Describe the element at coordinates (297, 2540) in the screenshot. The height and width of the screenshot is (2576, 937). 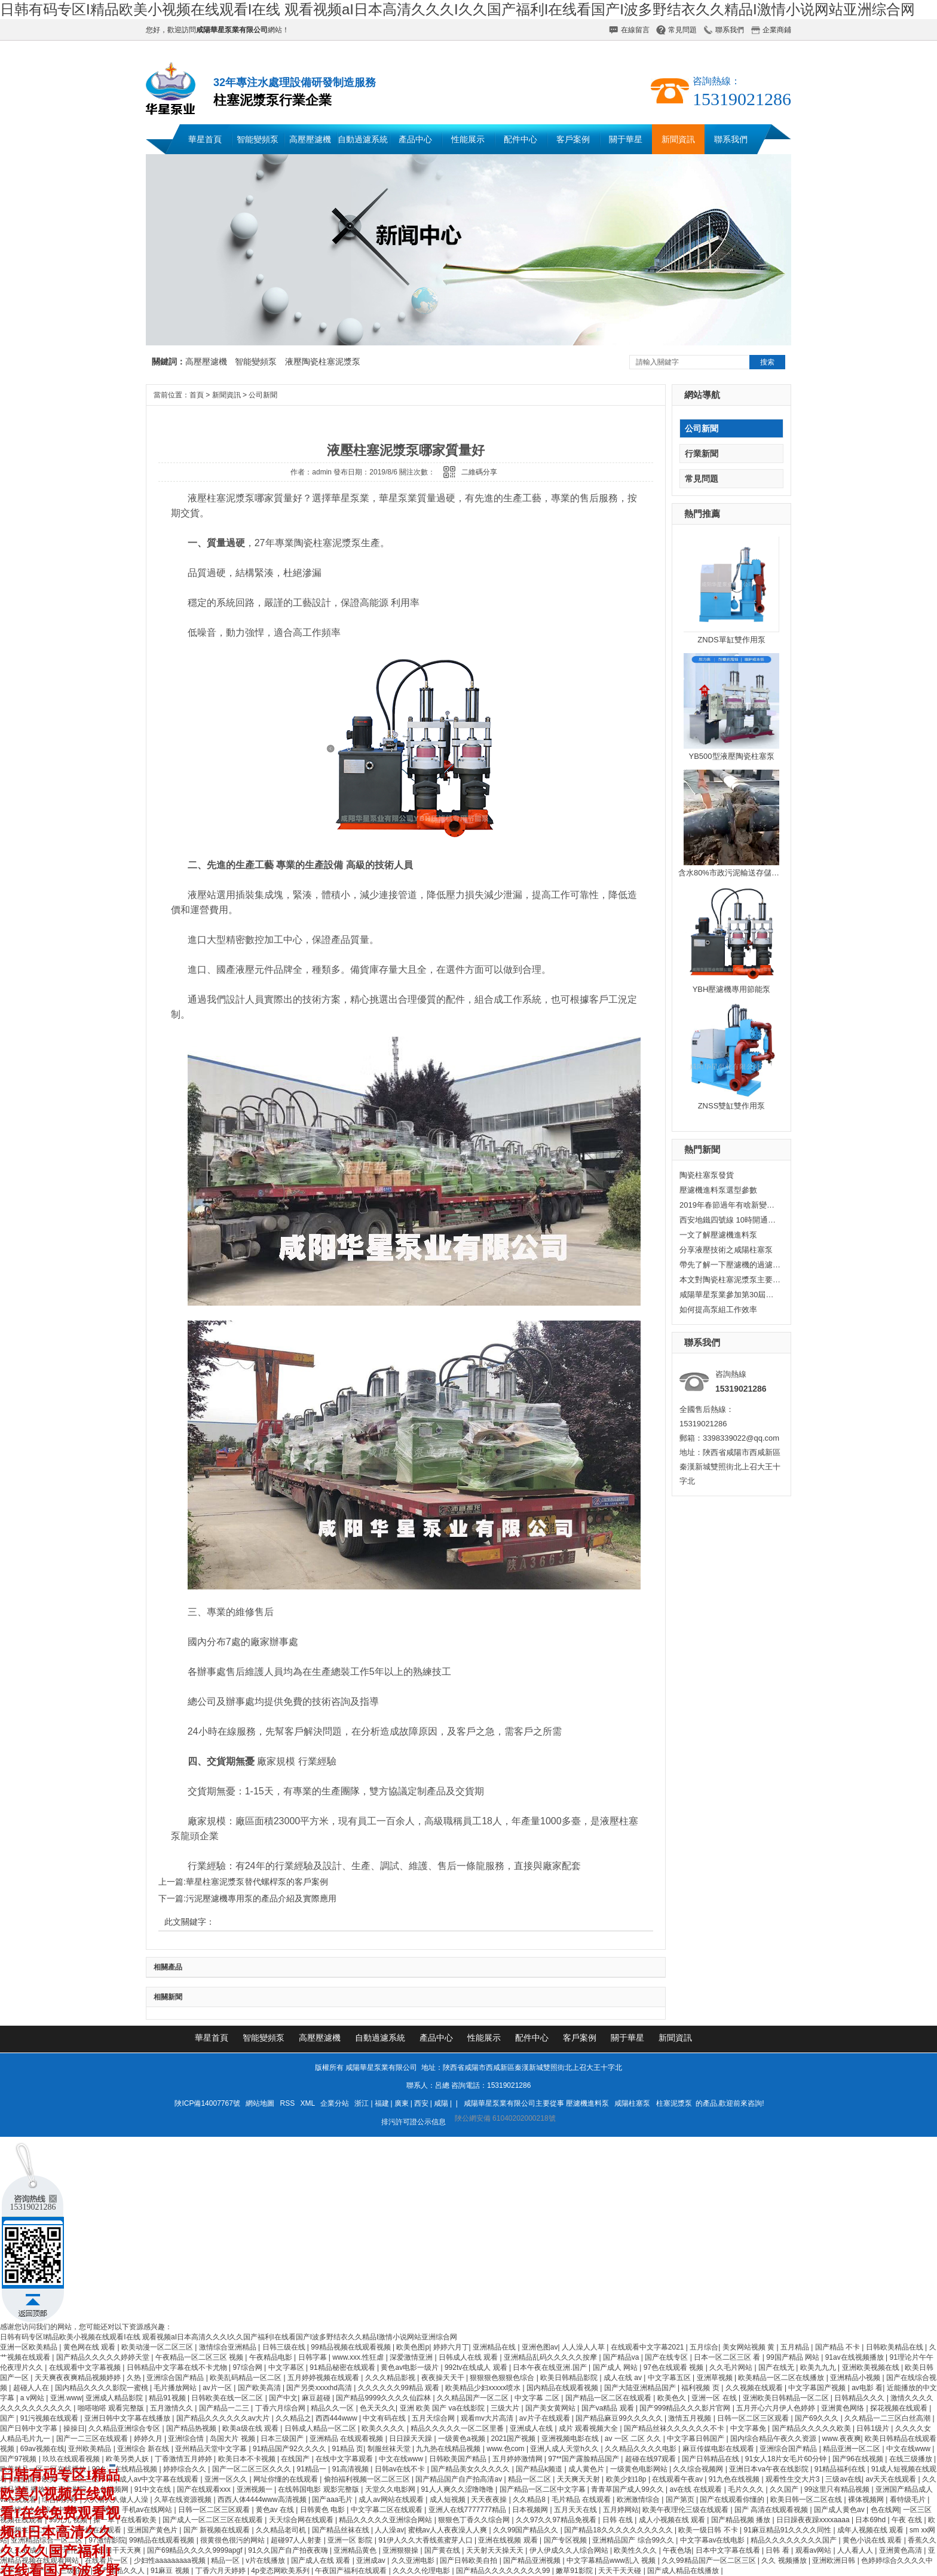
I see `超碰97人人射妻` at that location.